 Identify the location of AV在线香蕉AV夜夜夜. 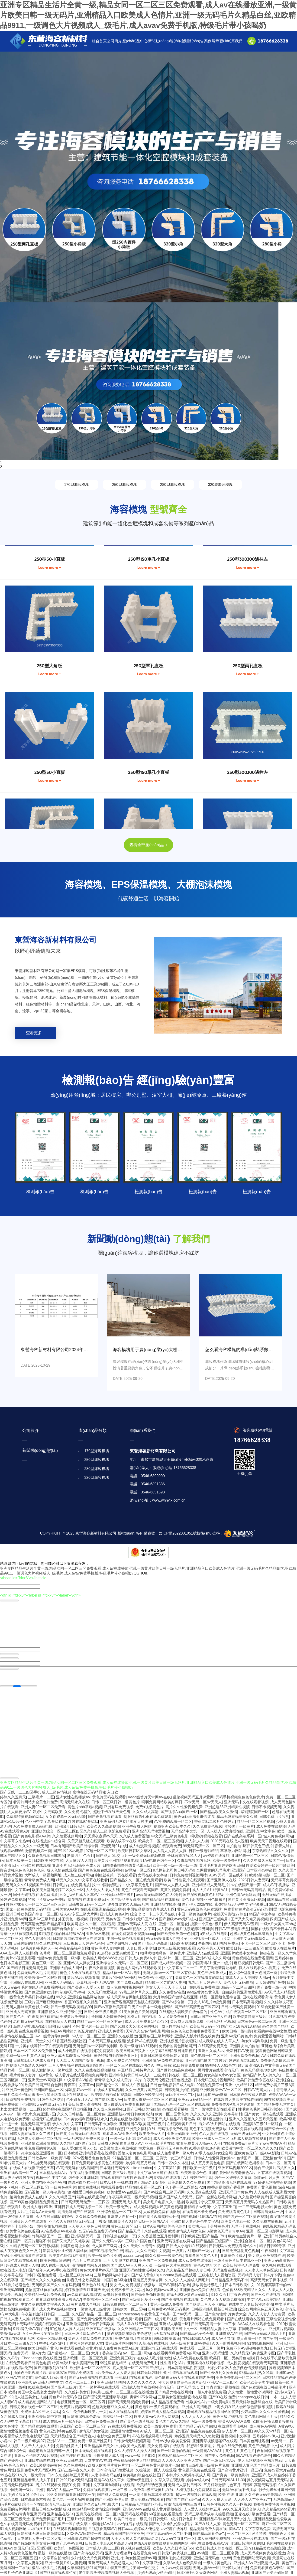
(58, 2231).